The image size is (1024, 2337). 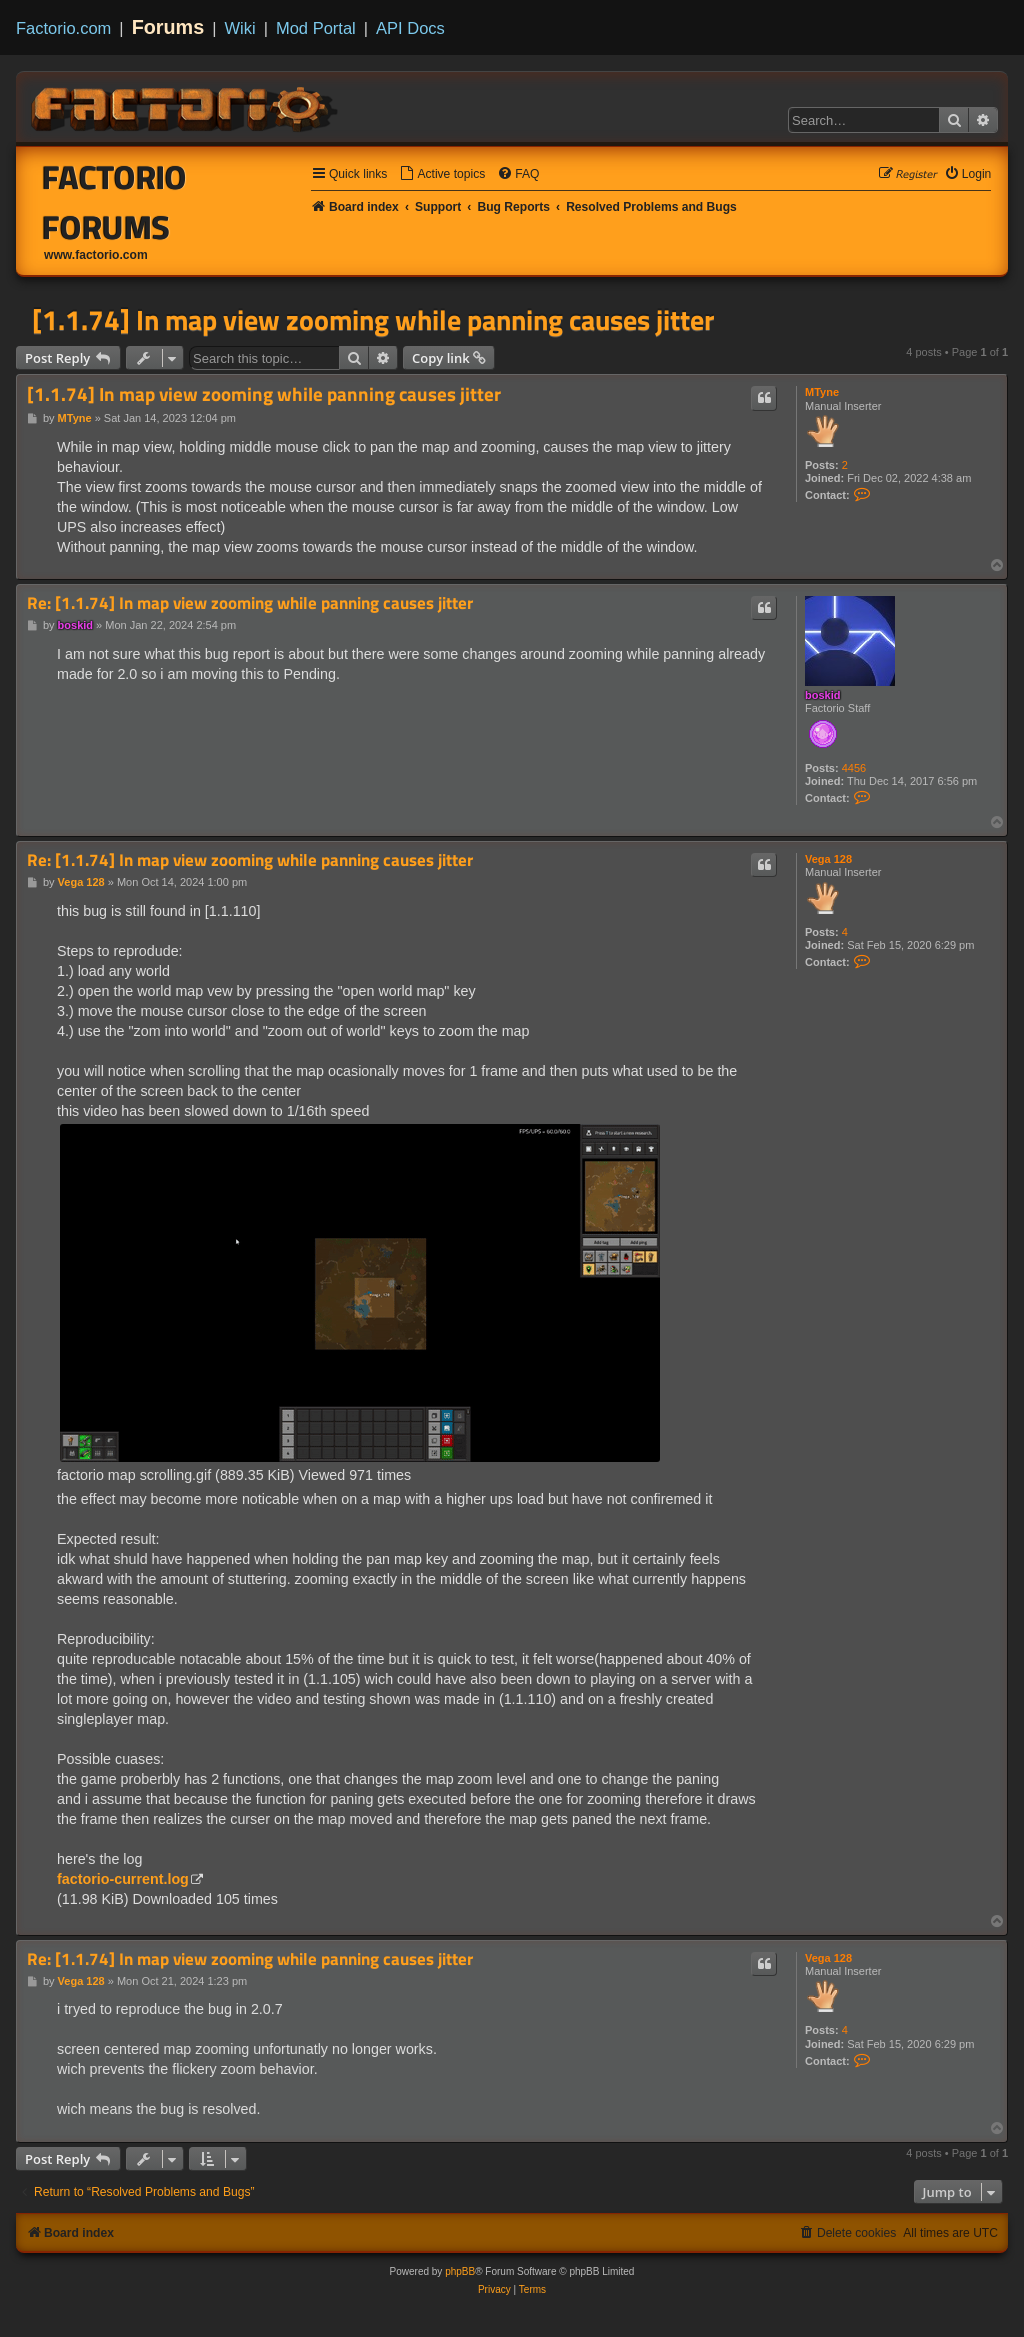 What do you see at coordinates (316, 28) in the screenshot?
I see `Mod Portal` at bounding box center [316, 28].